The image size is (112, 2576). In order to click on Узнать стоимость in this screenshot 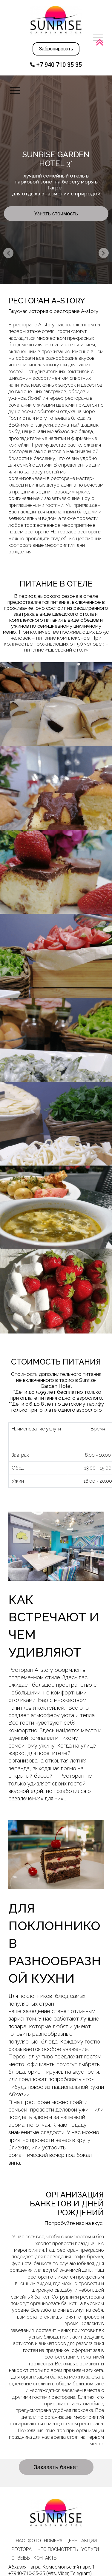, I will do `click(56, 214)`.